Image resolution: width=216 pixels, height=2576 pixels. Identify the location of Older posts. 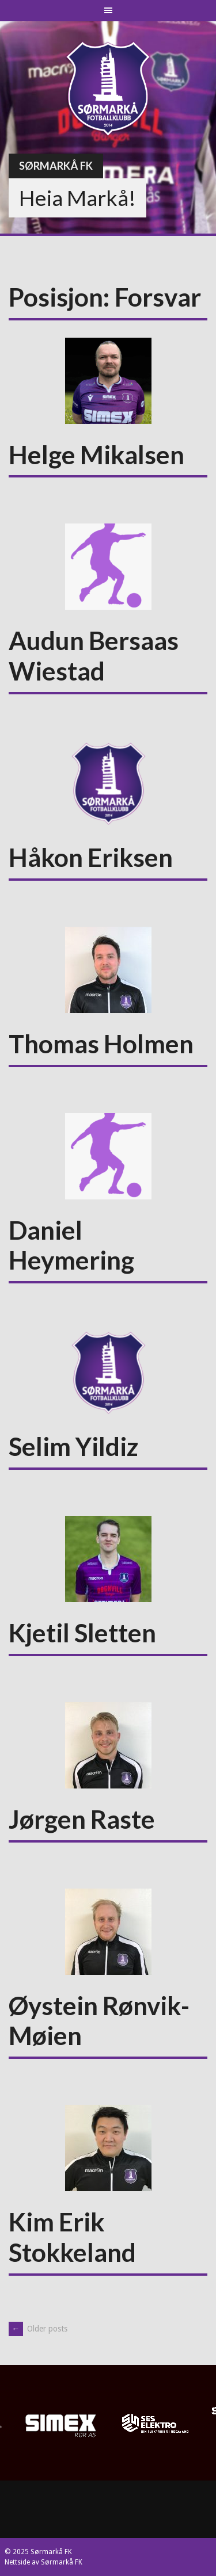
(38, 2328).